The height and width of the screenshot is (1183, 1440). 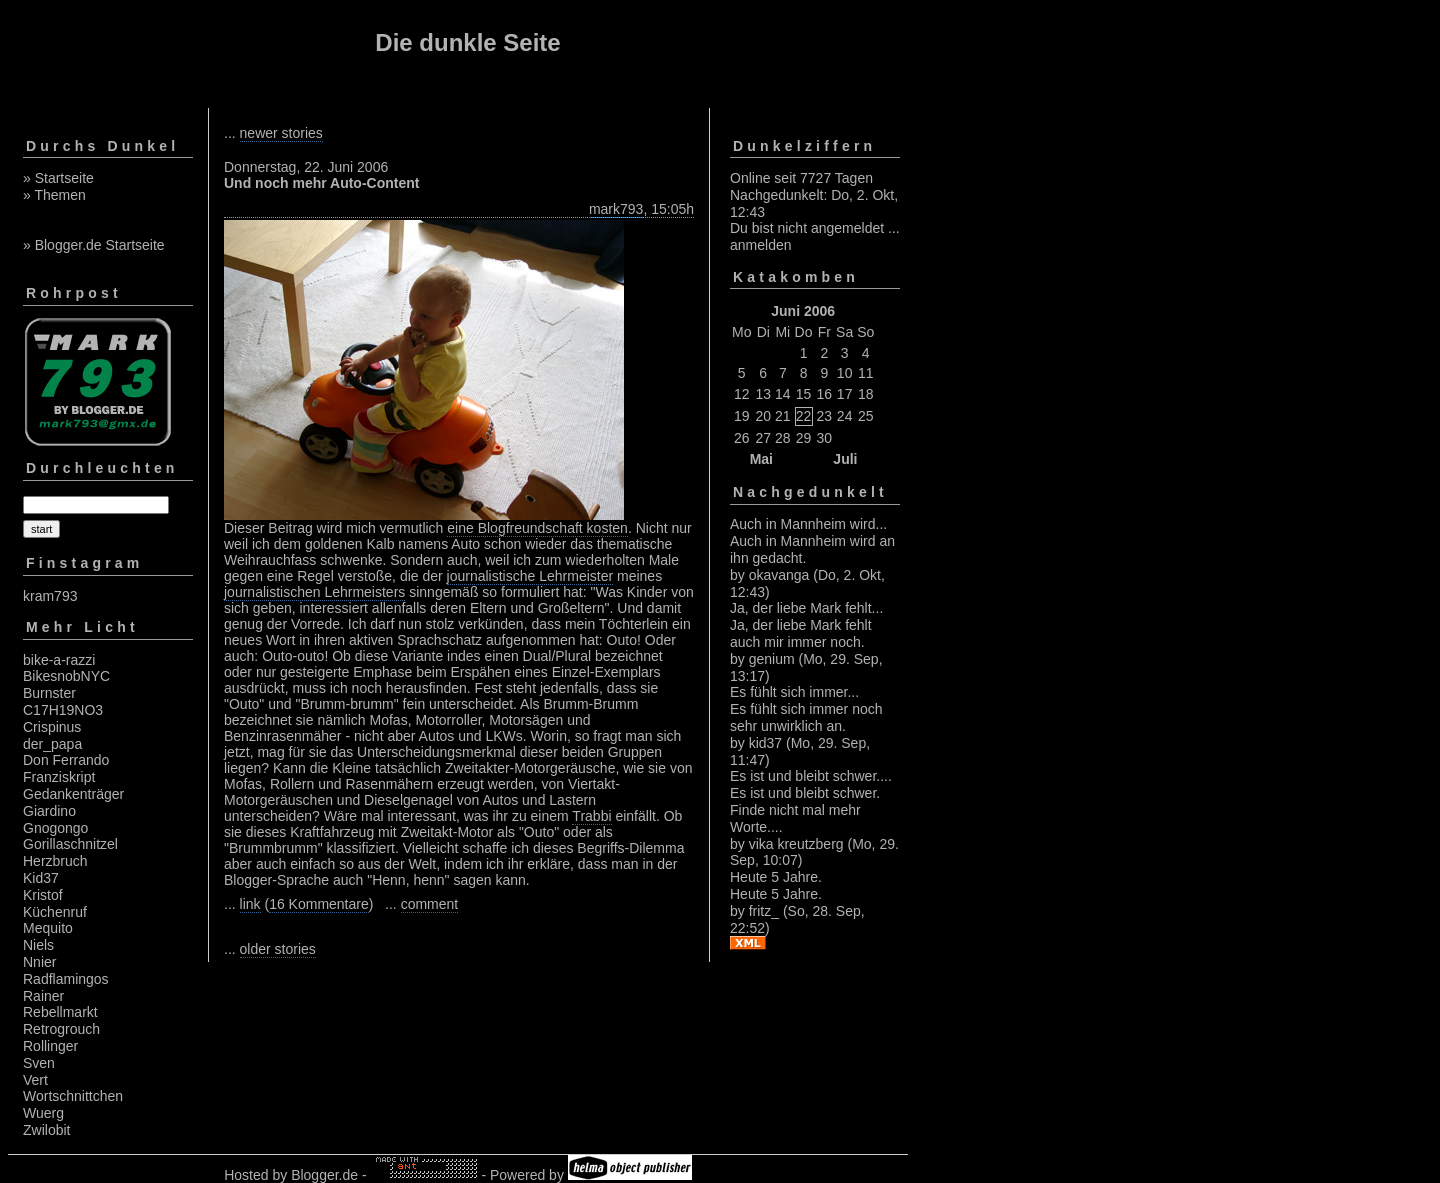 I want to click on Wuerg, so click(x=43, y=1113).